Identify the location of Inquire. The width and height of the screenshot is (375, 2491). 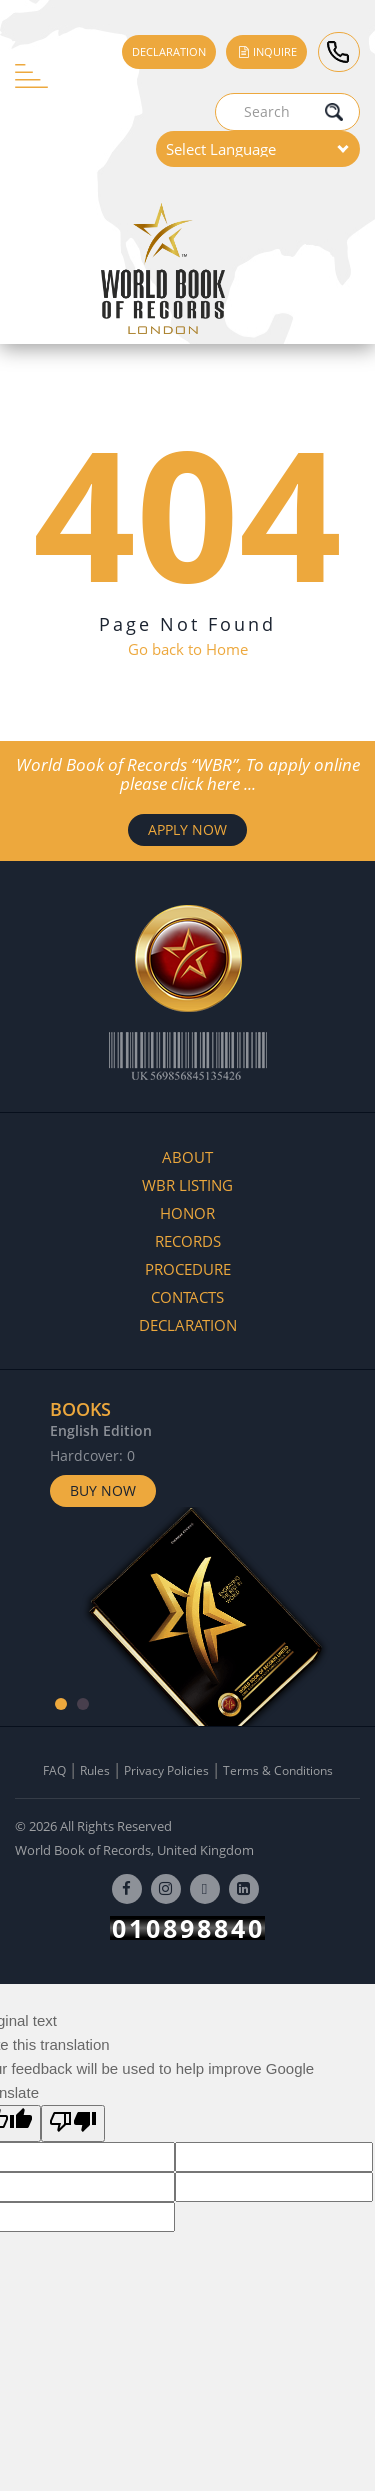
(266, 51).